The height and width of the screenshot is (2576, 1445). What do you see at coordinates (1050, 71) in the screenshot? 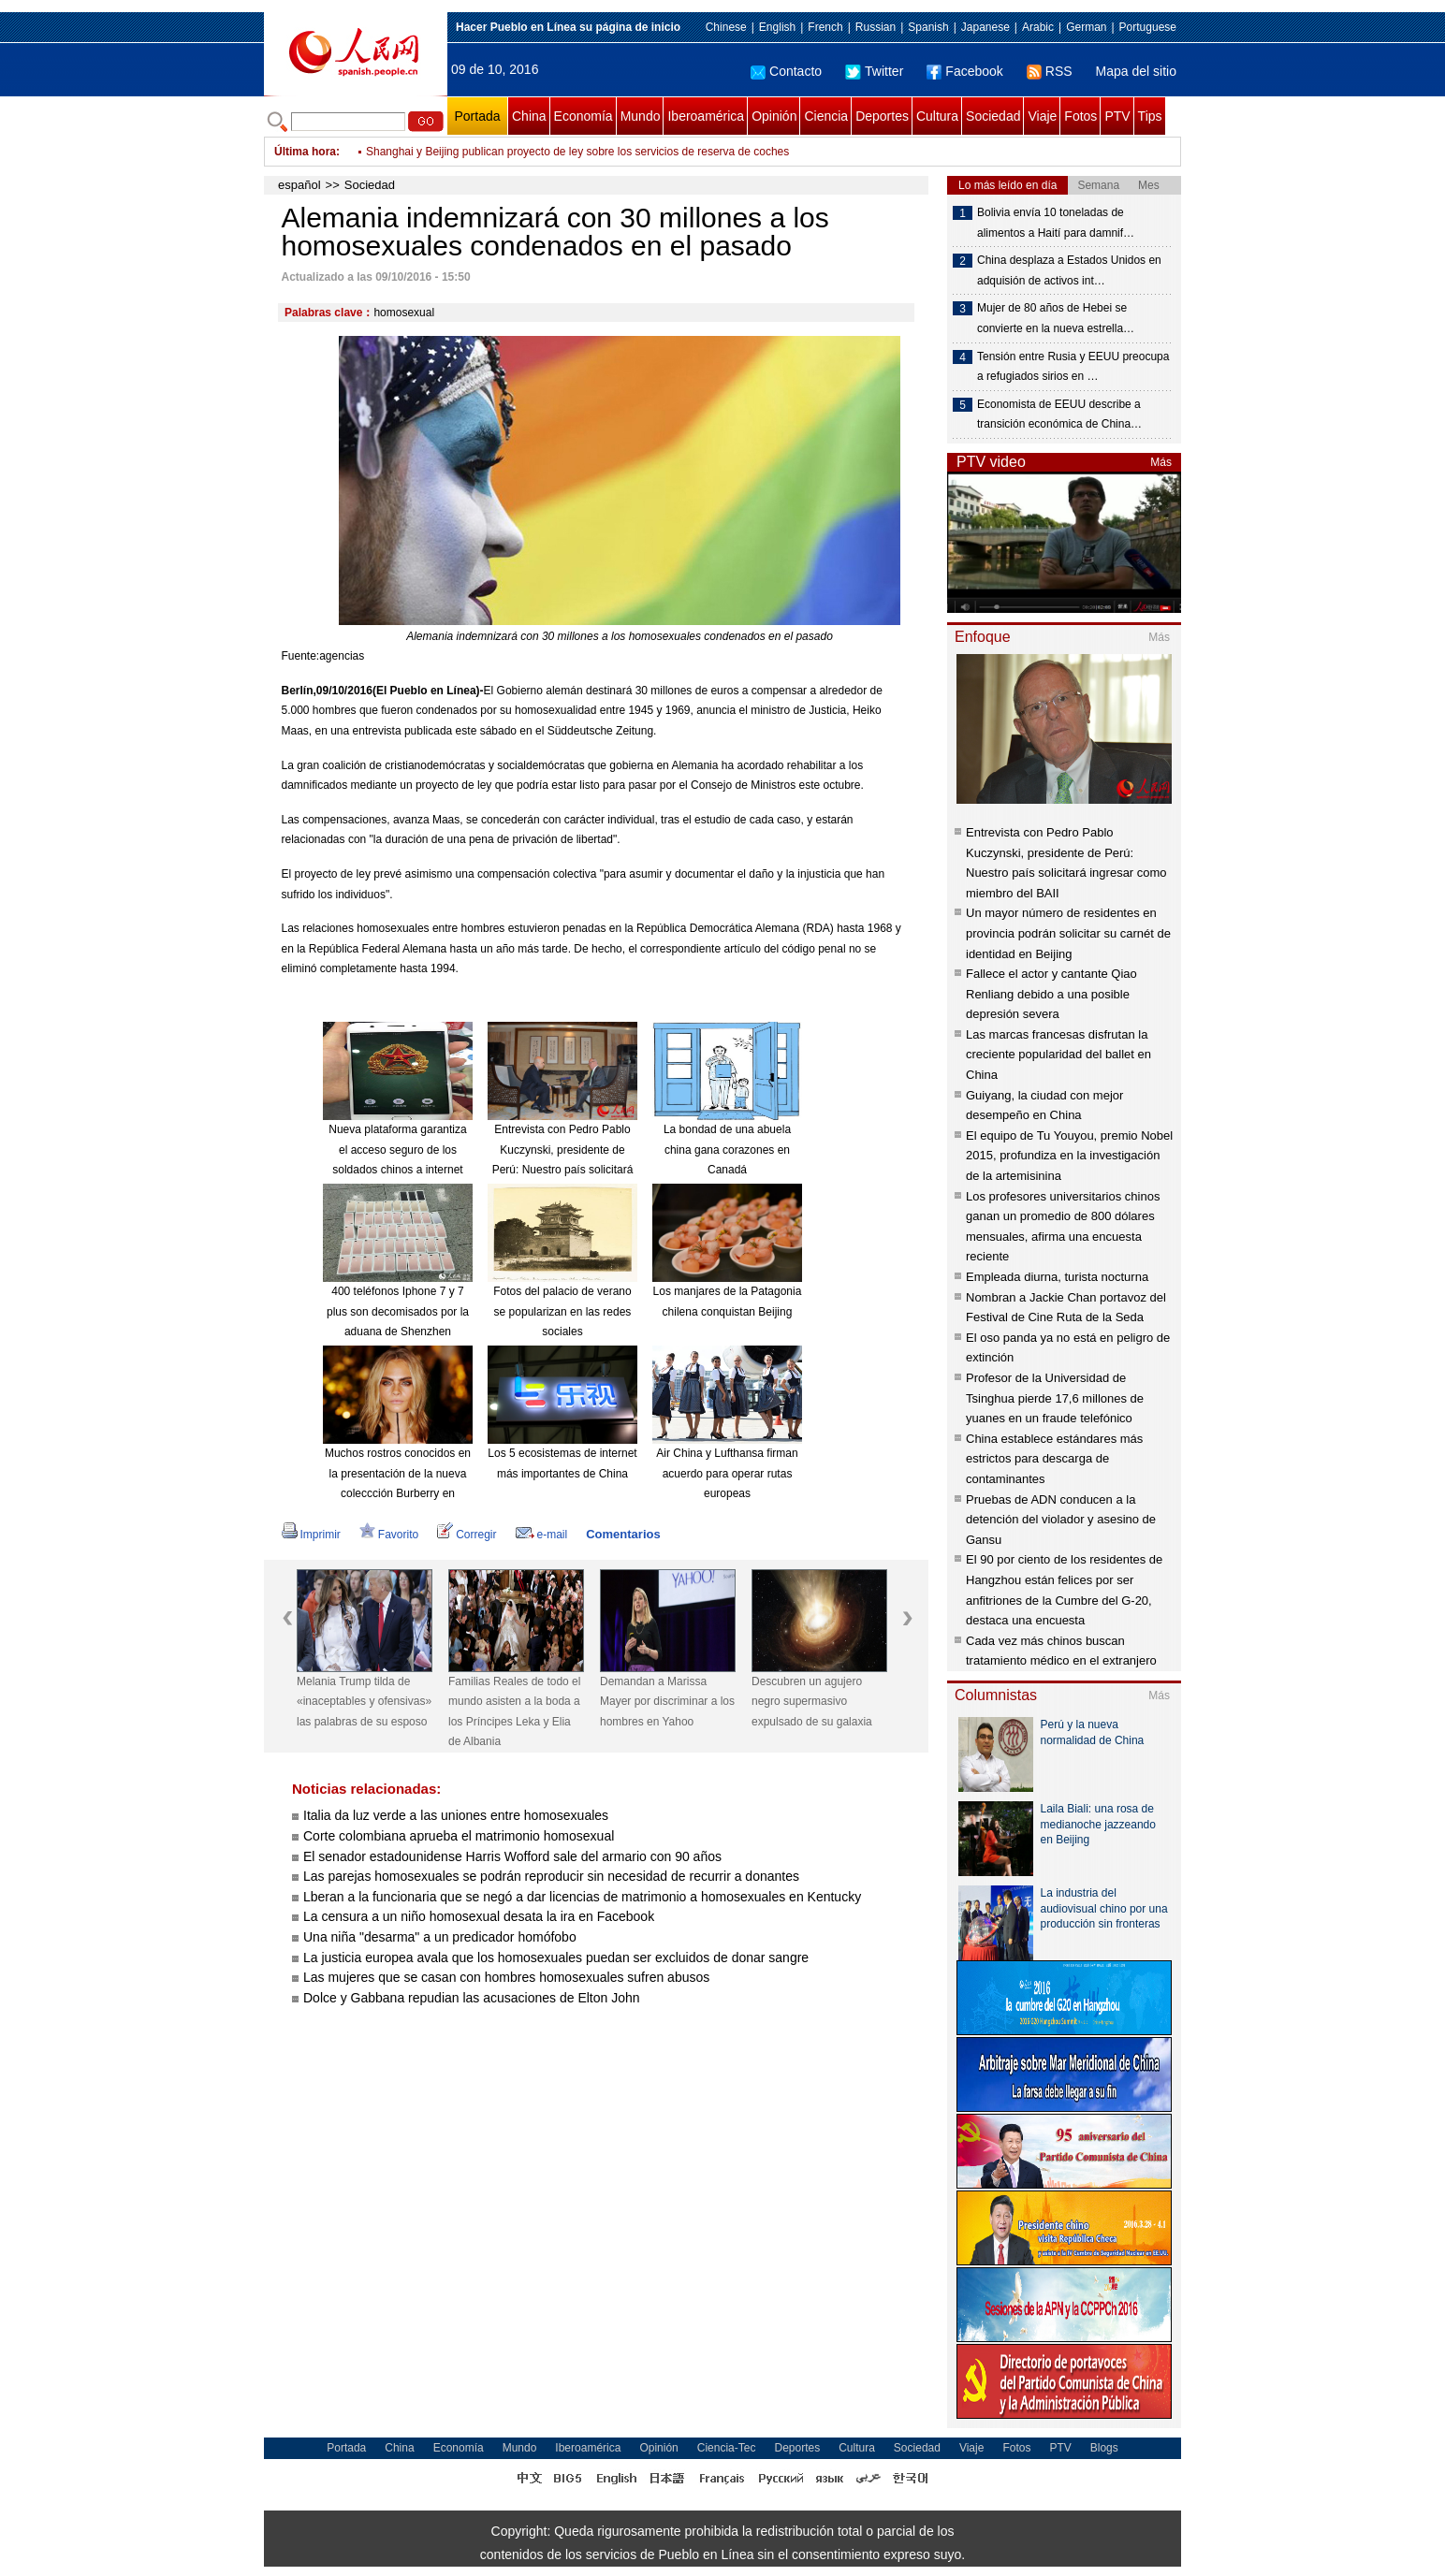
I see `RSS` at bounding box center [1050, 71].